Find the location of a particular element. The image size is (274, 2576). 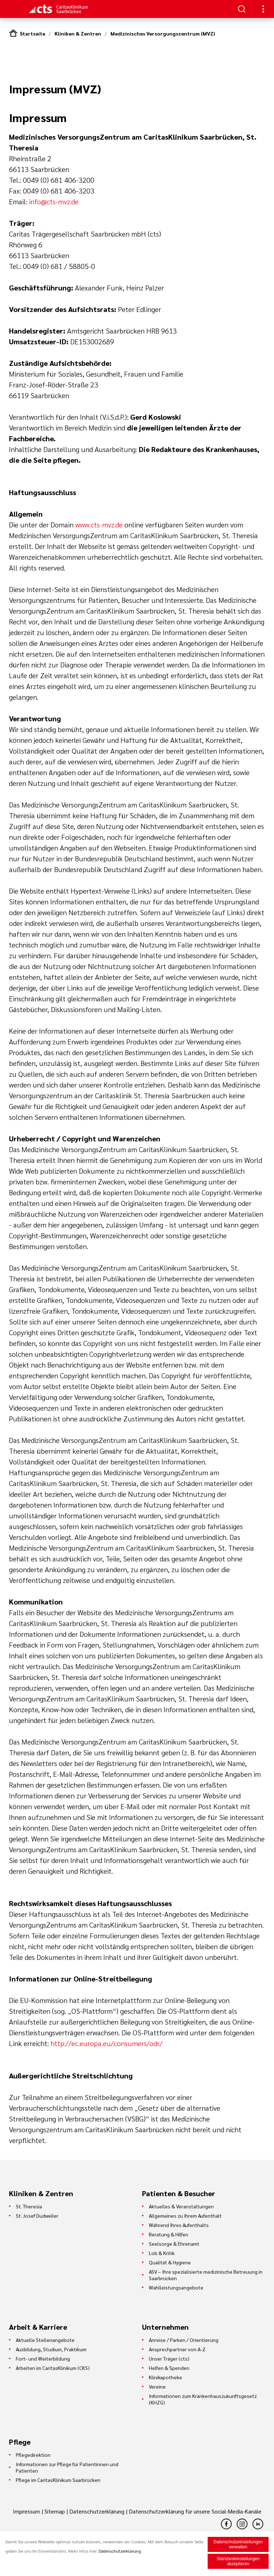

Sitemap is located at coordinates (54, 2511).